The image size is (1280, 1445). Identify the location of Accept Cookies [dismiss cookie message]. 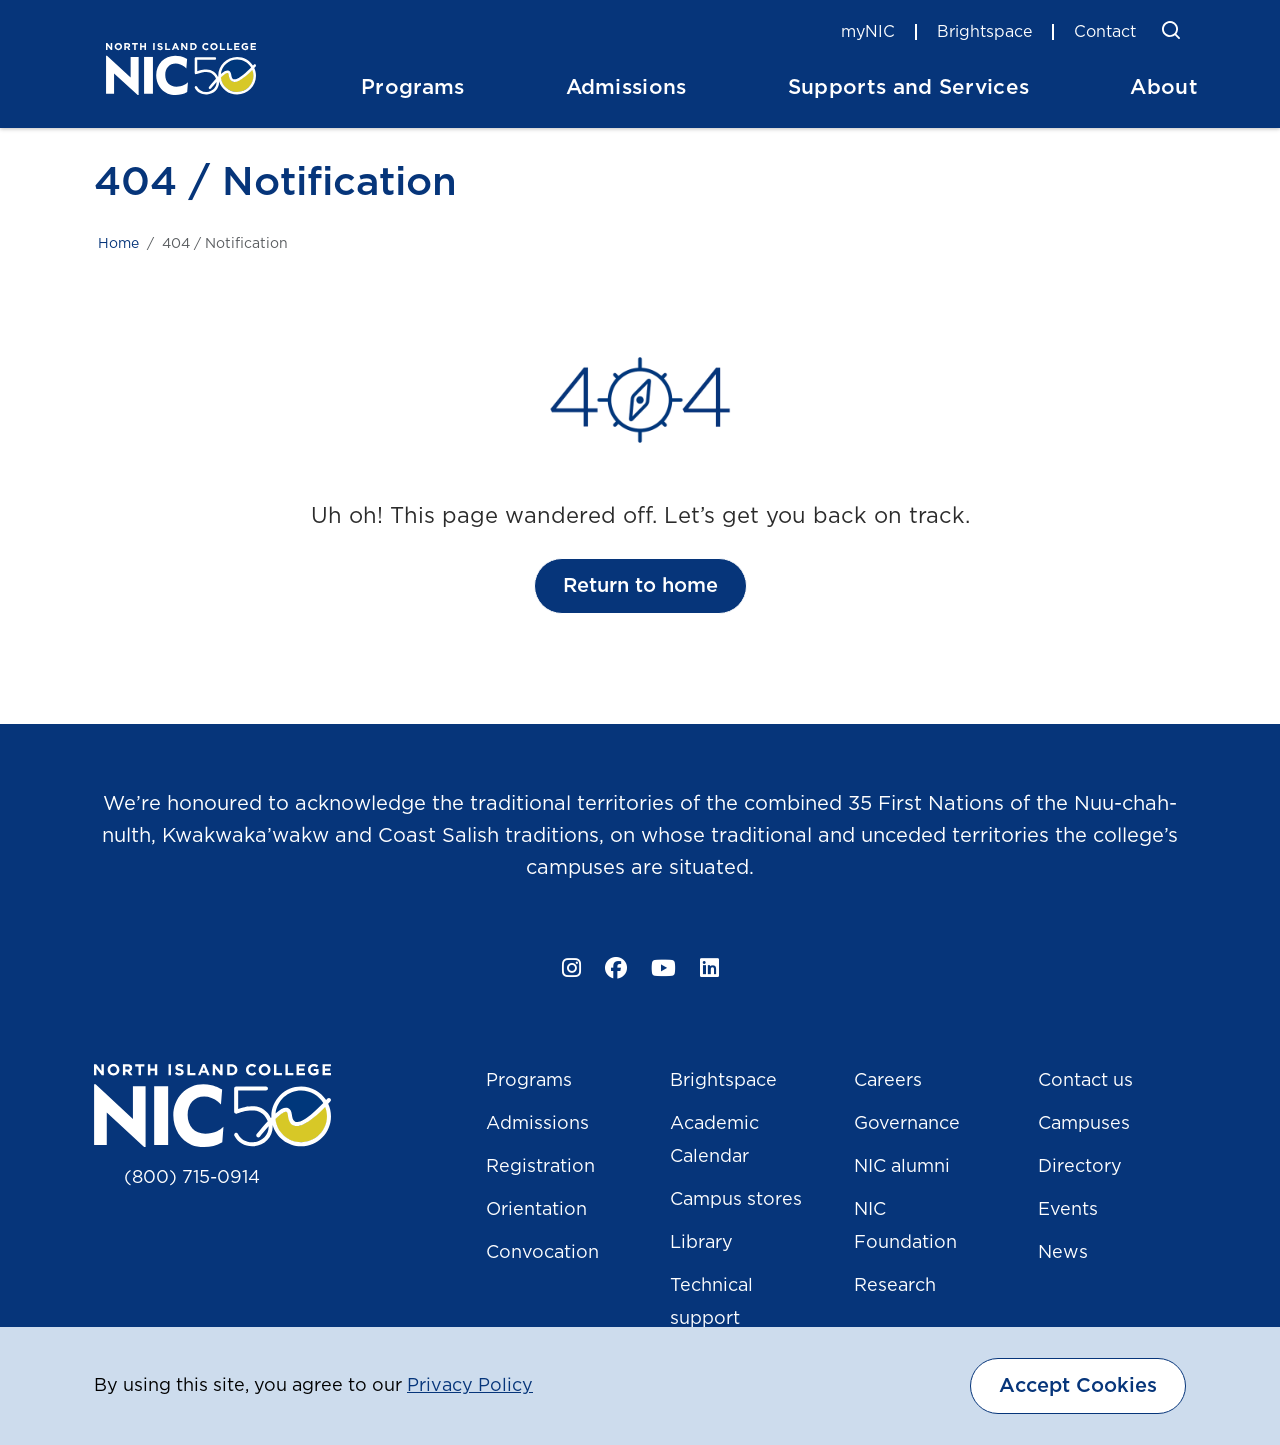
(1078, 1386).